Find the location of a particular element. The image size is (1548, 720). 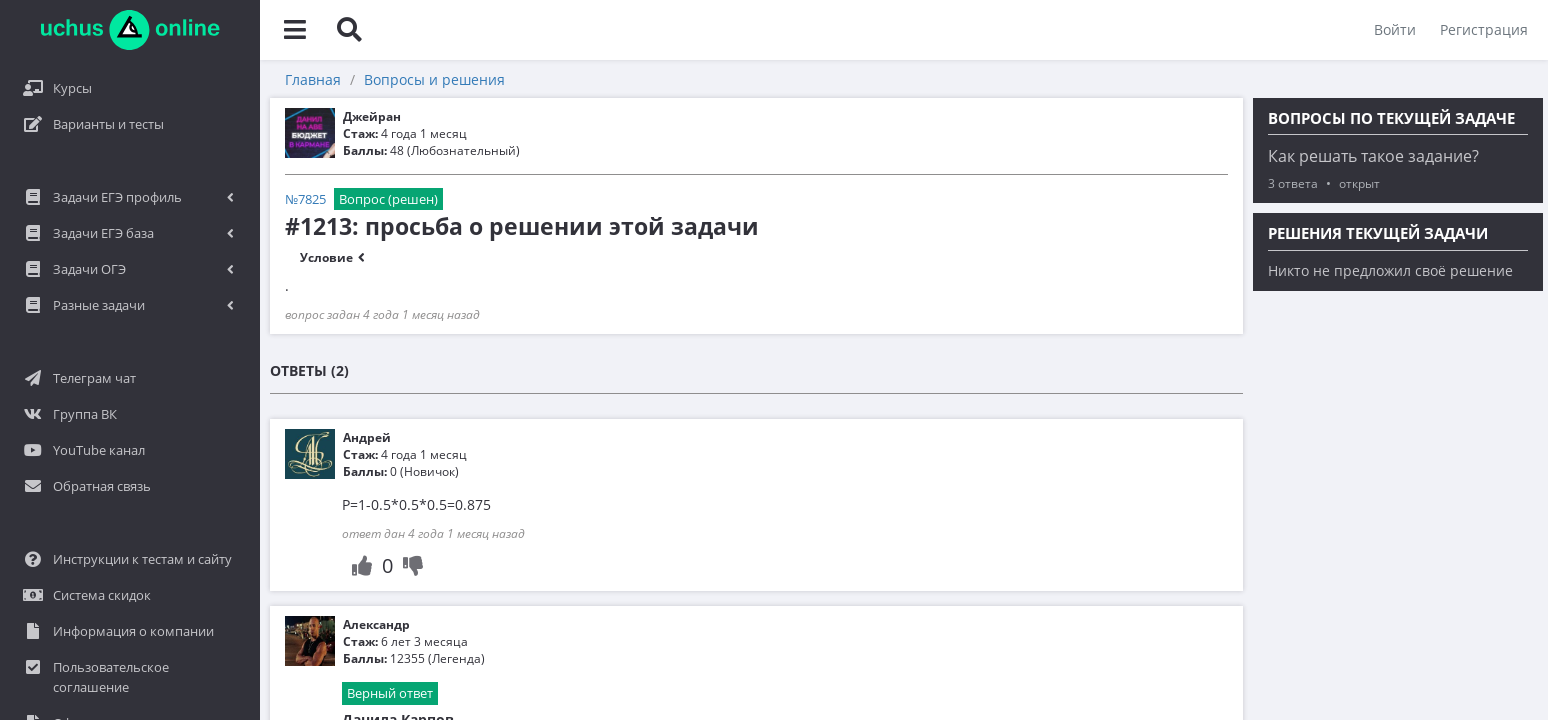

Вопросы и решения is located at coordinates (434, 79).